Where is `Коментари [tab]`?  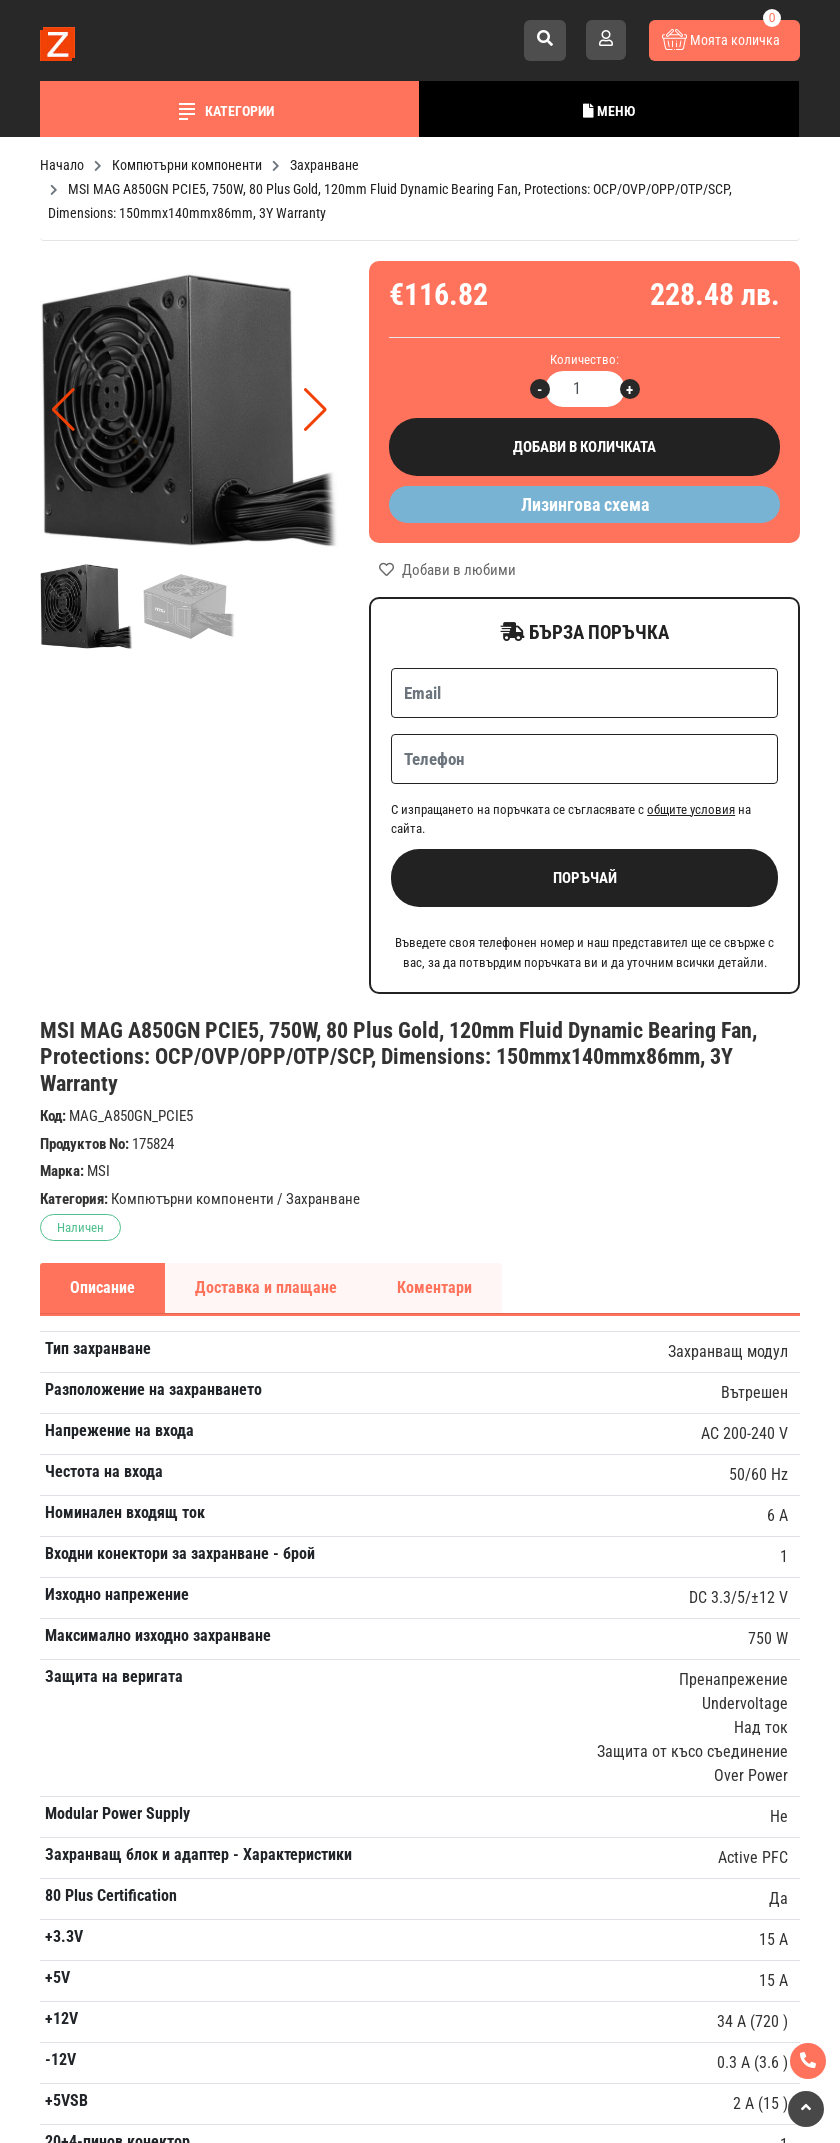 Коментари [tab] is located at coordinates (434, 1287).